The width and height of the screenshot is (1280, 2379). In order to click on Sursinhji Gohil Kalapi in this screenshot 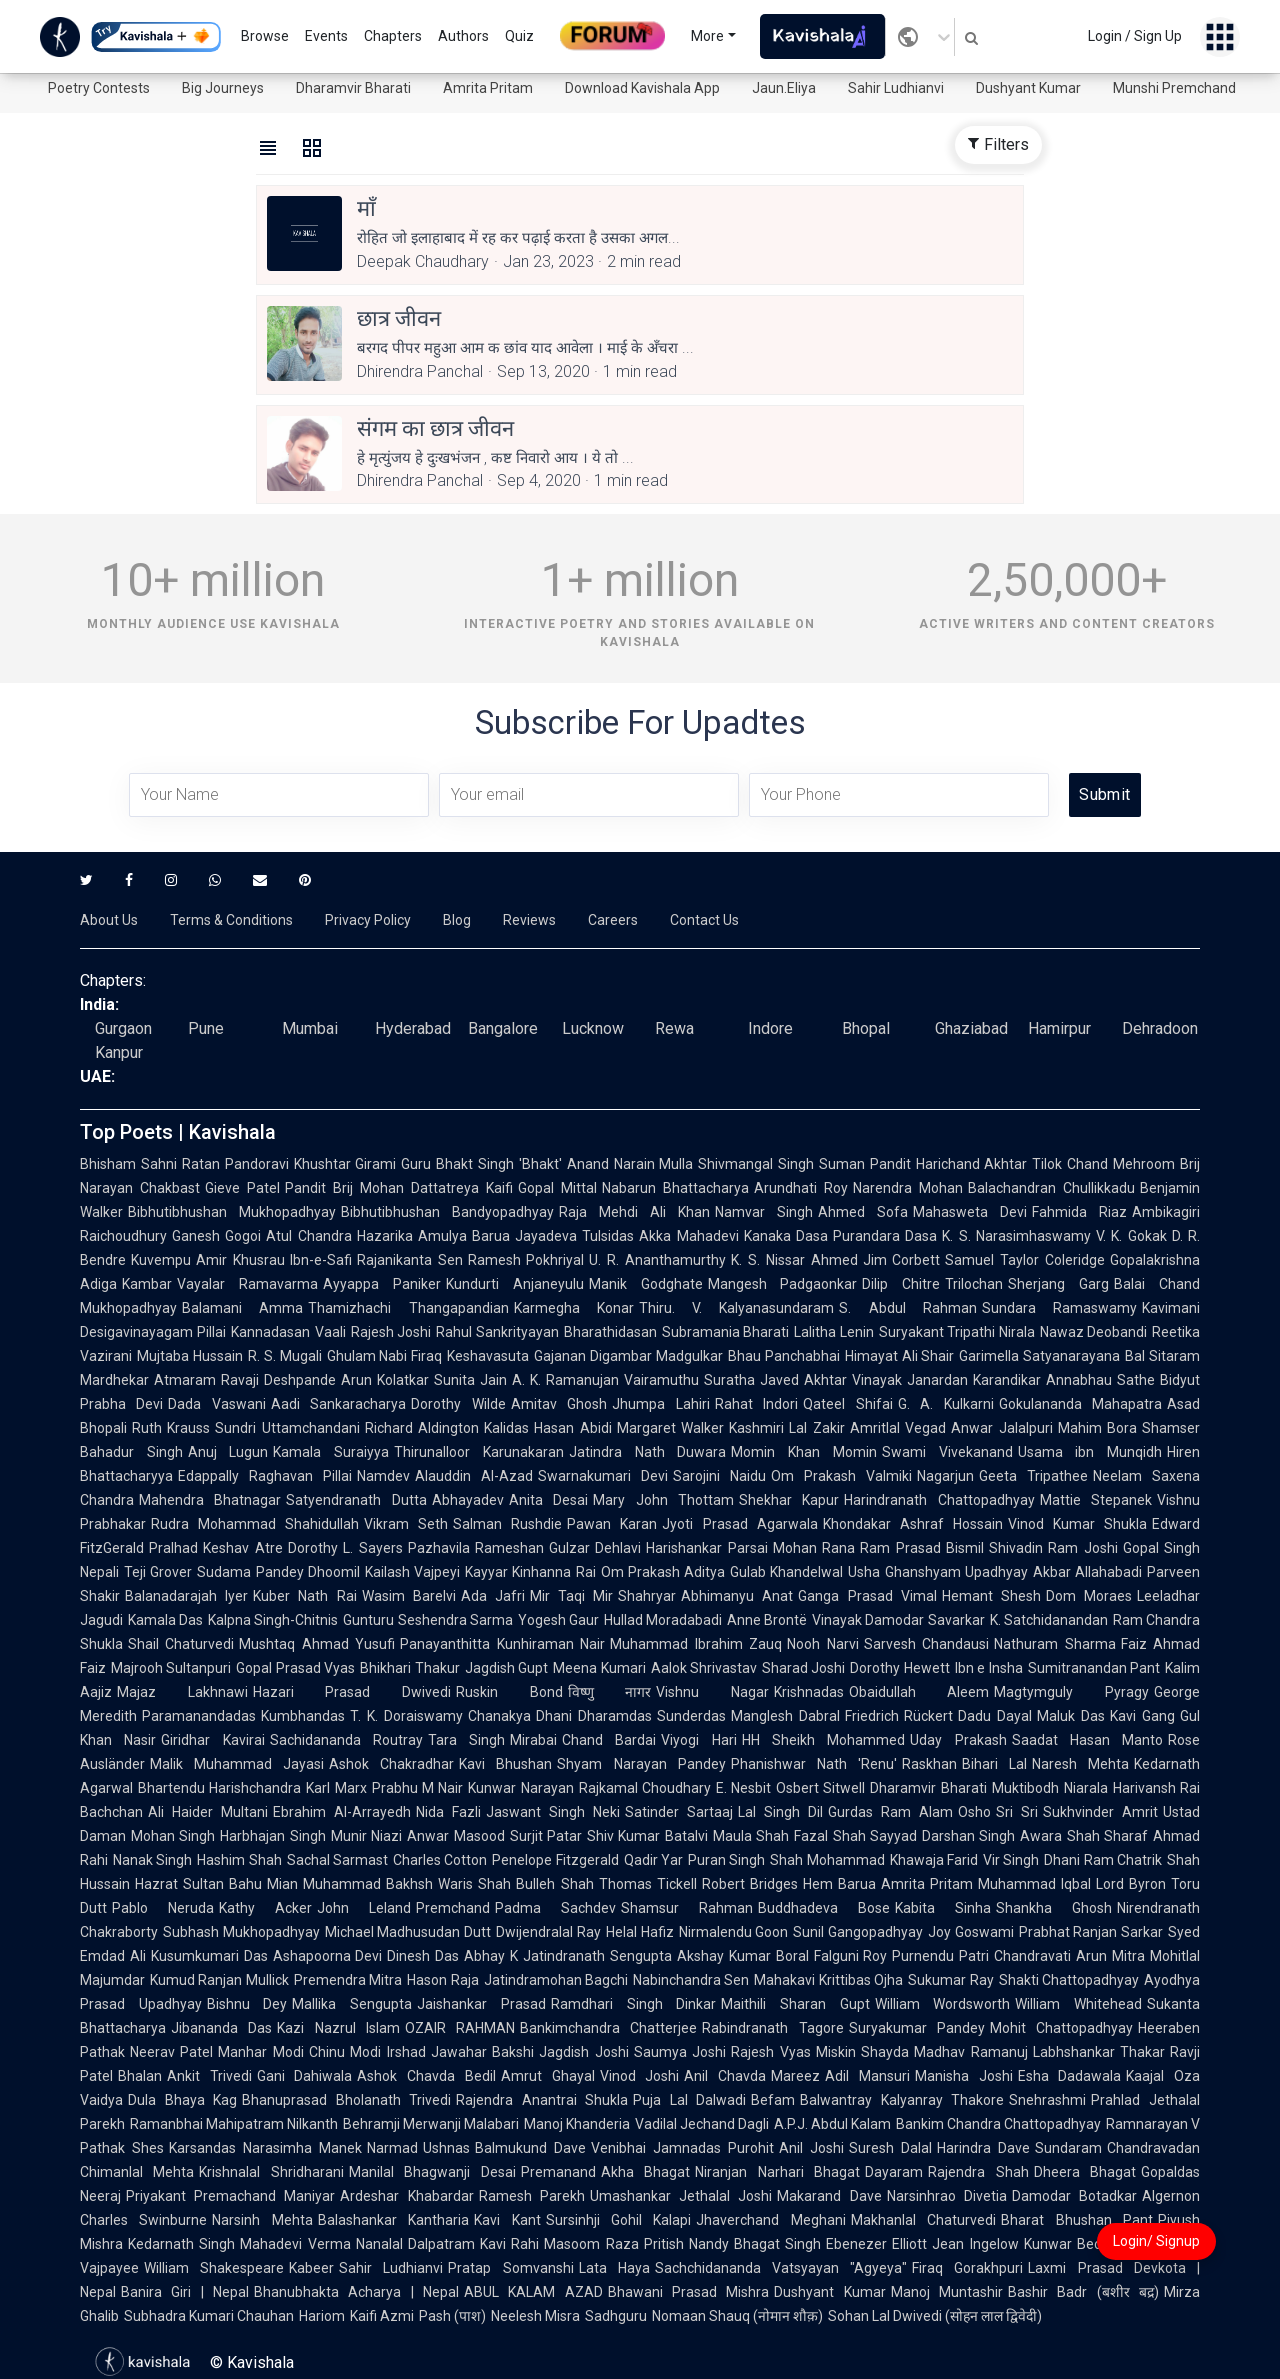, I will do `click(619, 2220)`.